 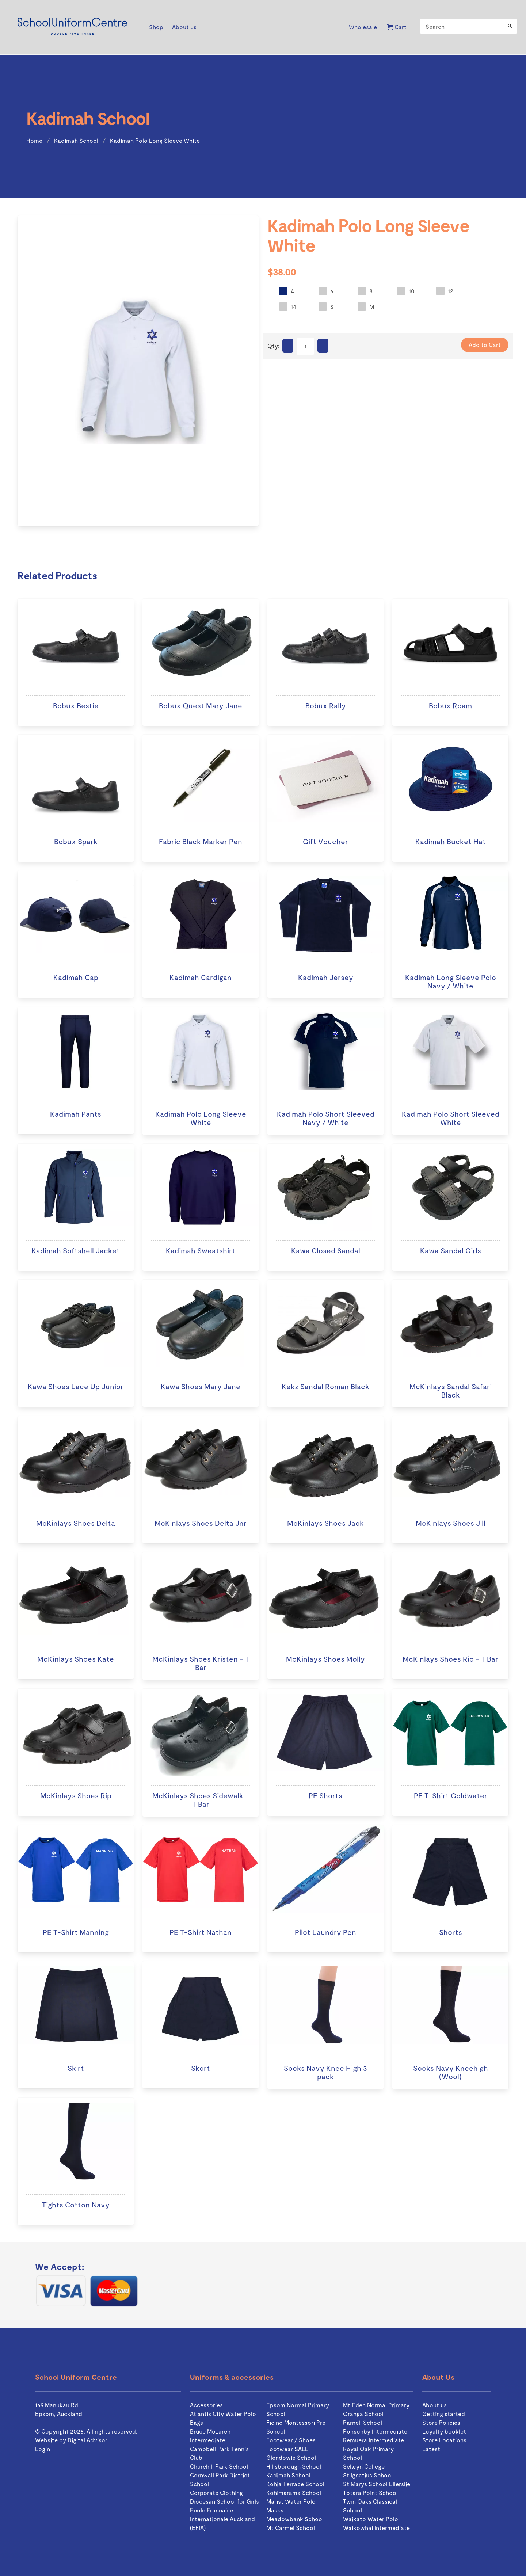 What do you see at coordinates (76, 140) in the screenshot?
I see `Kadimah School` at bounding box center [76, 140].